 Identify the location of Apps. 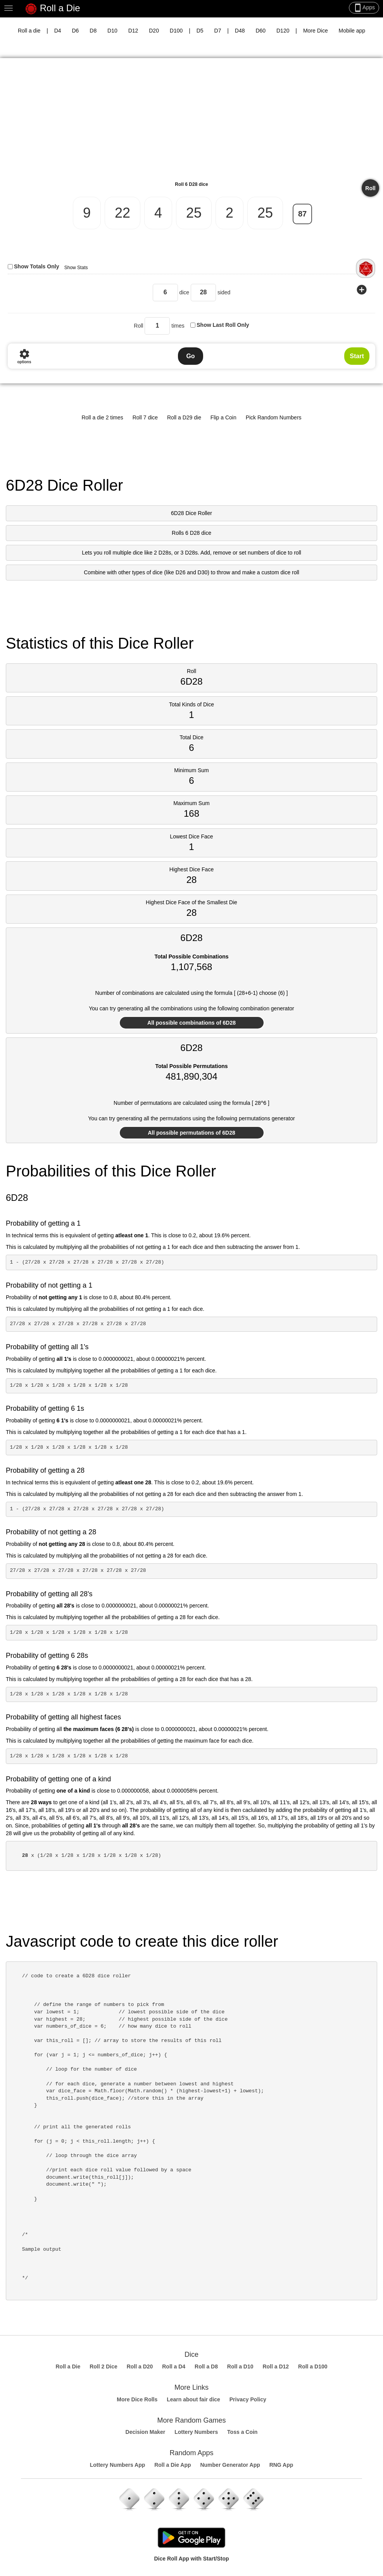
(364, 7).